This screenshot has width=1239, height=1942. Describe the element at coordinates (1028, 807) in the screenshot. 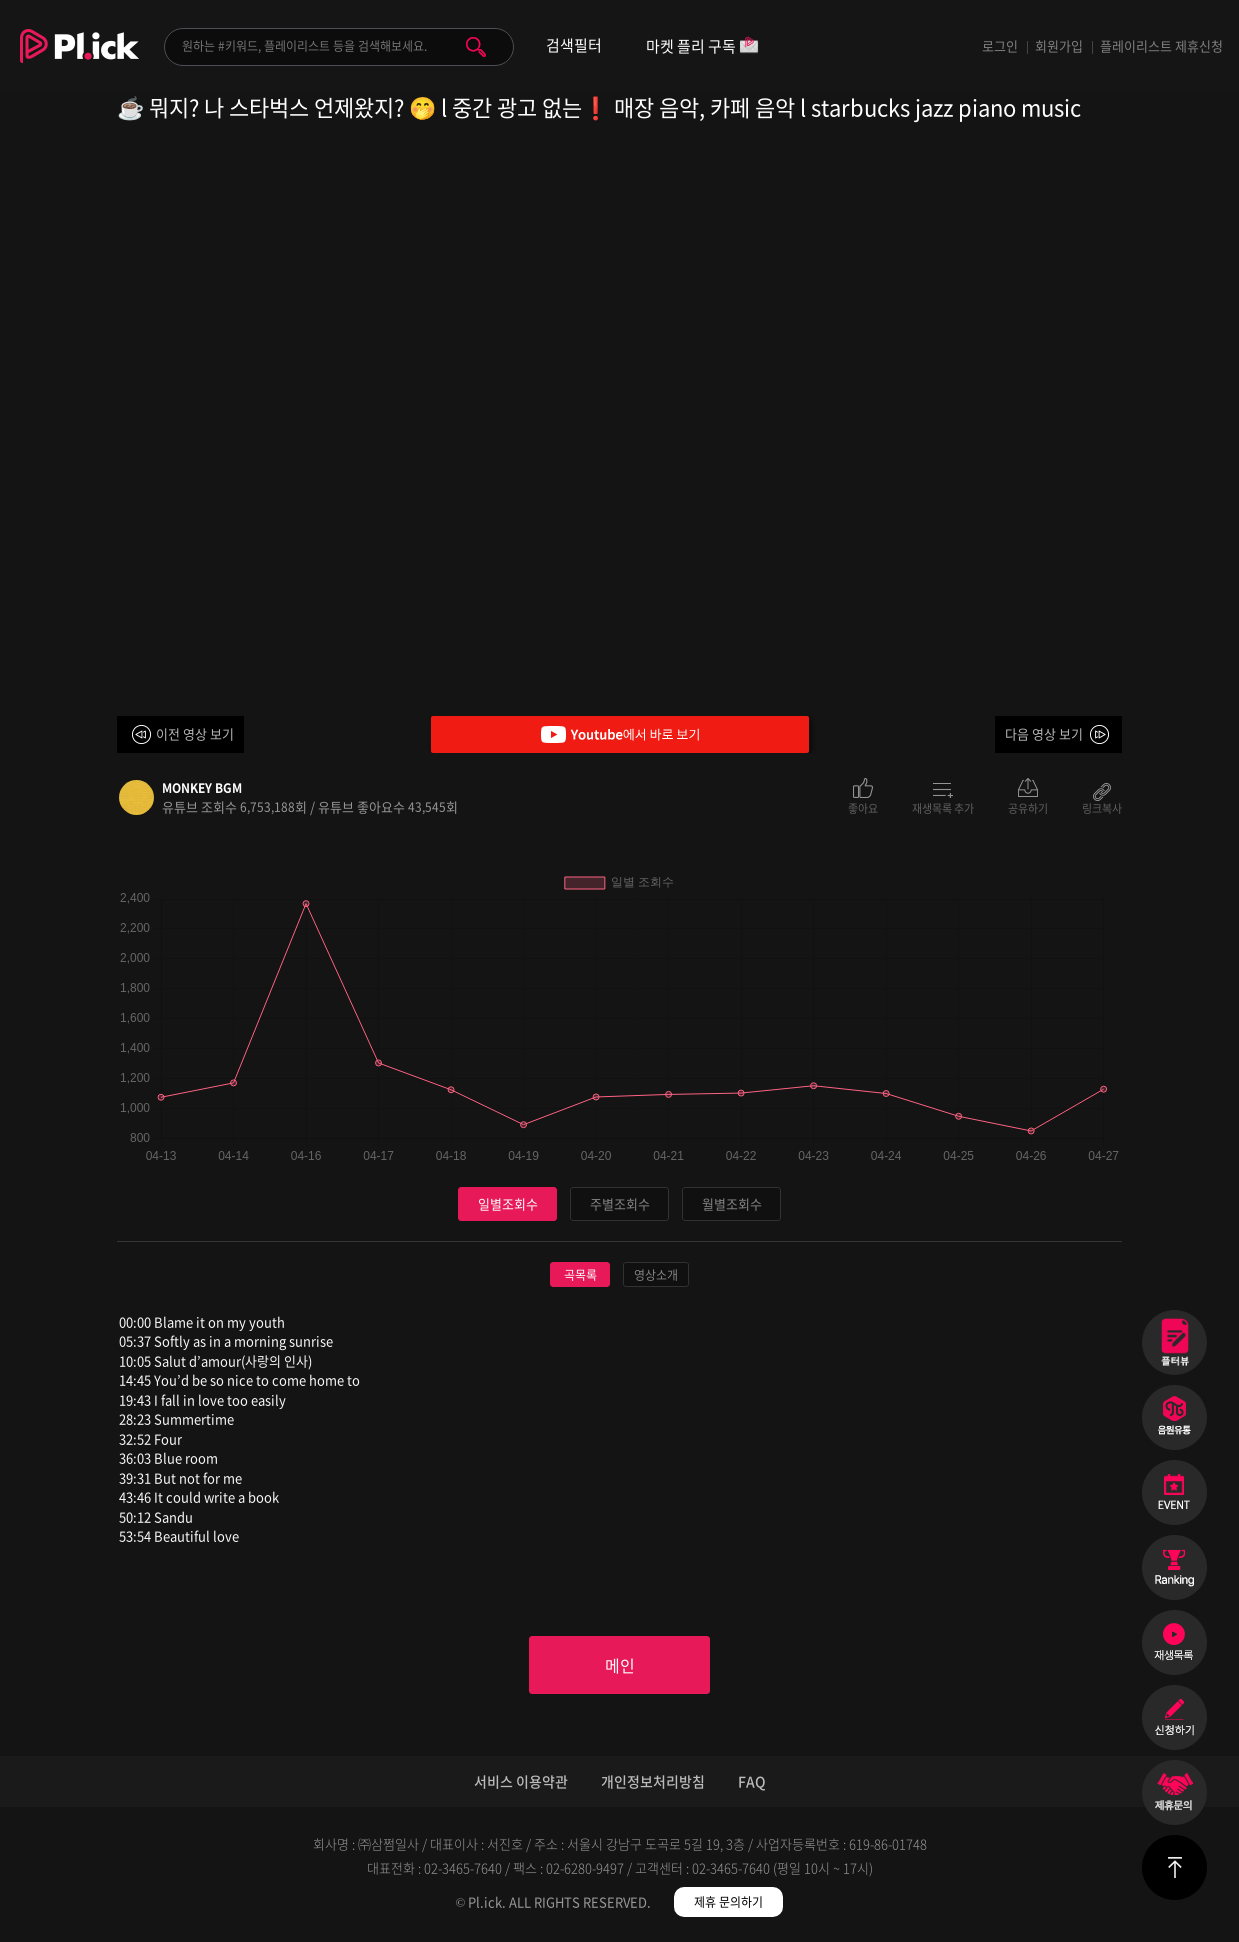

I see `공유하기` at that location.